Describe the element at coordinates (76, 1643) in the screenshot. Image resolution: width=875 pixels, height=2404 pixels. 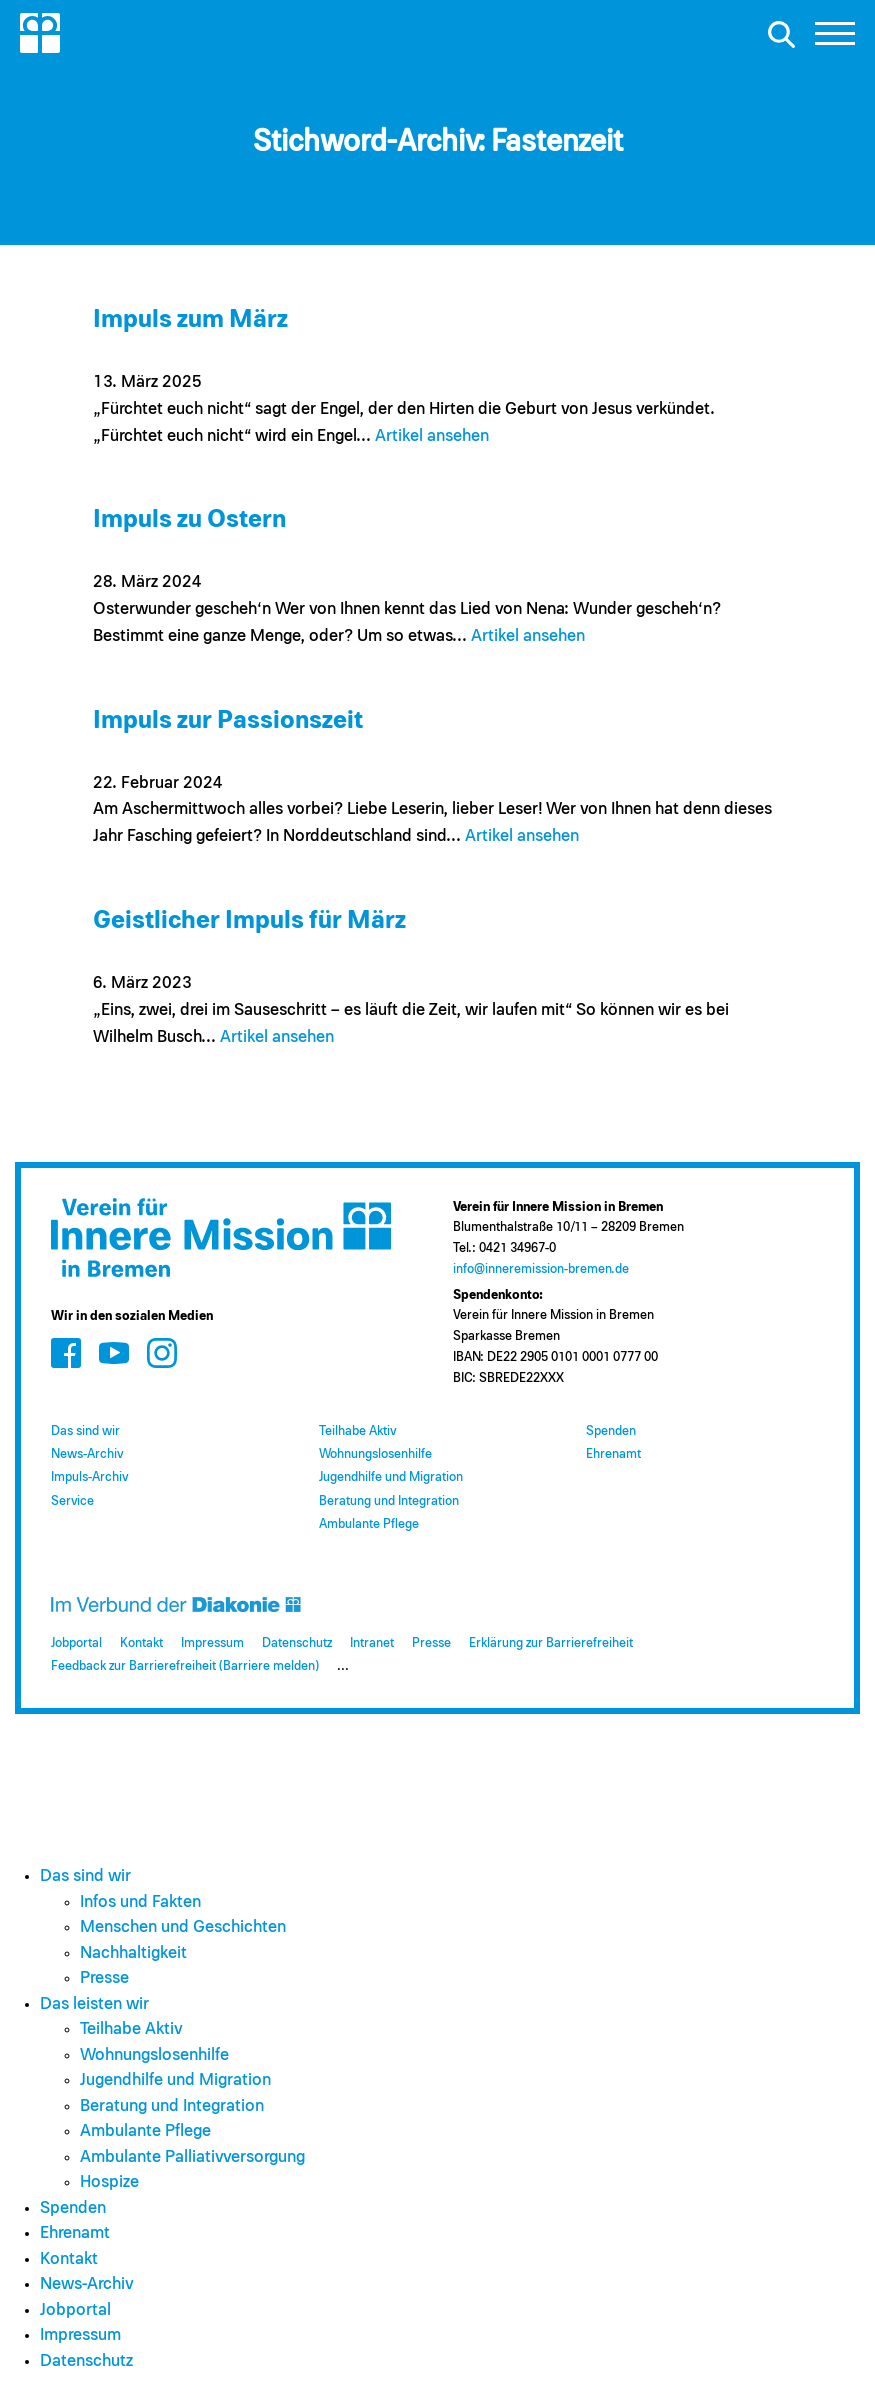
I see `Jobportal` at that location.